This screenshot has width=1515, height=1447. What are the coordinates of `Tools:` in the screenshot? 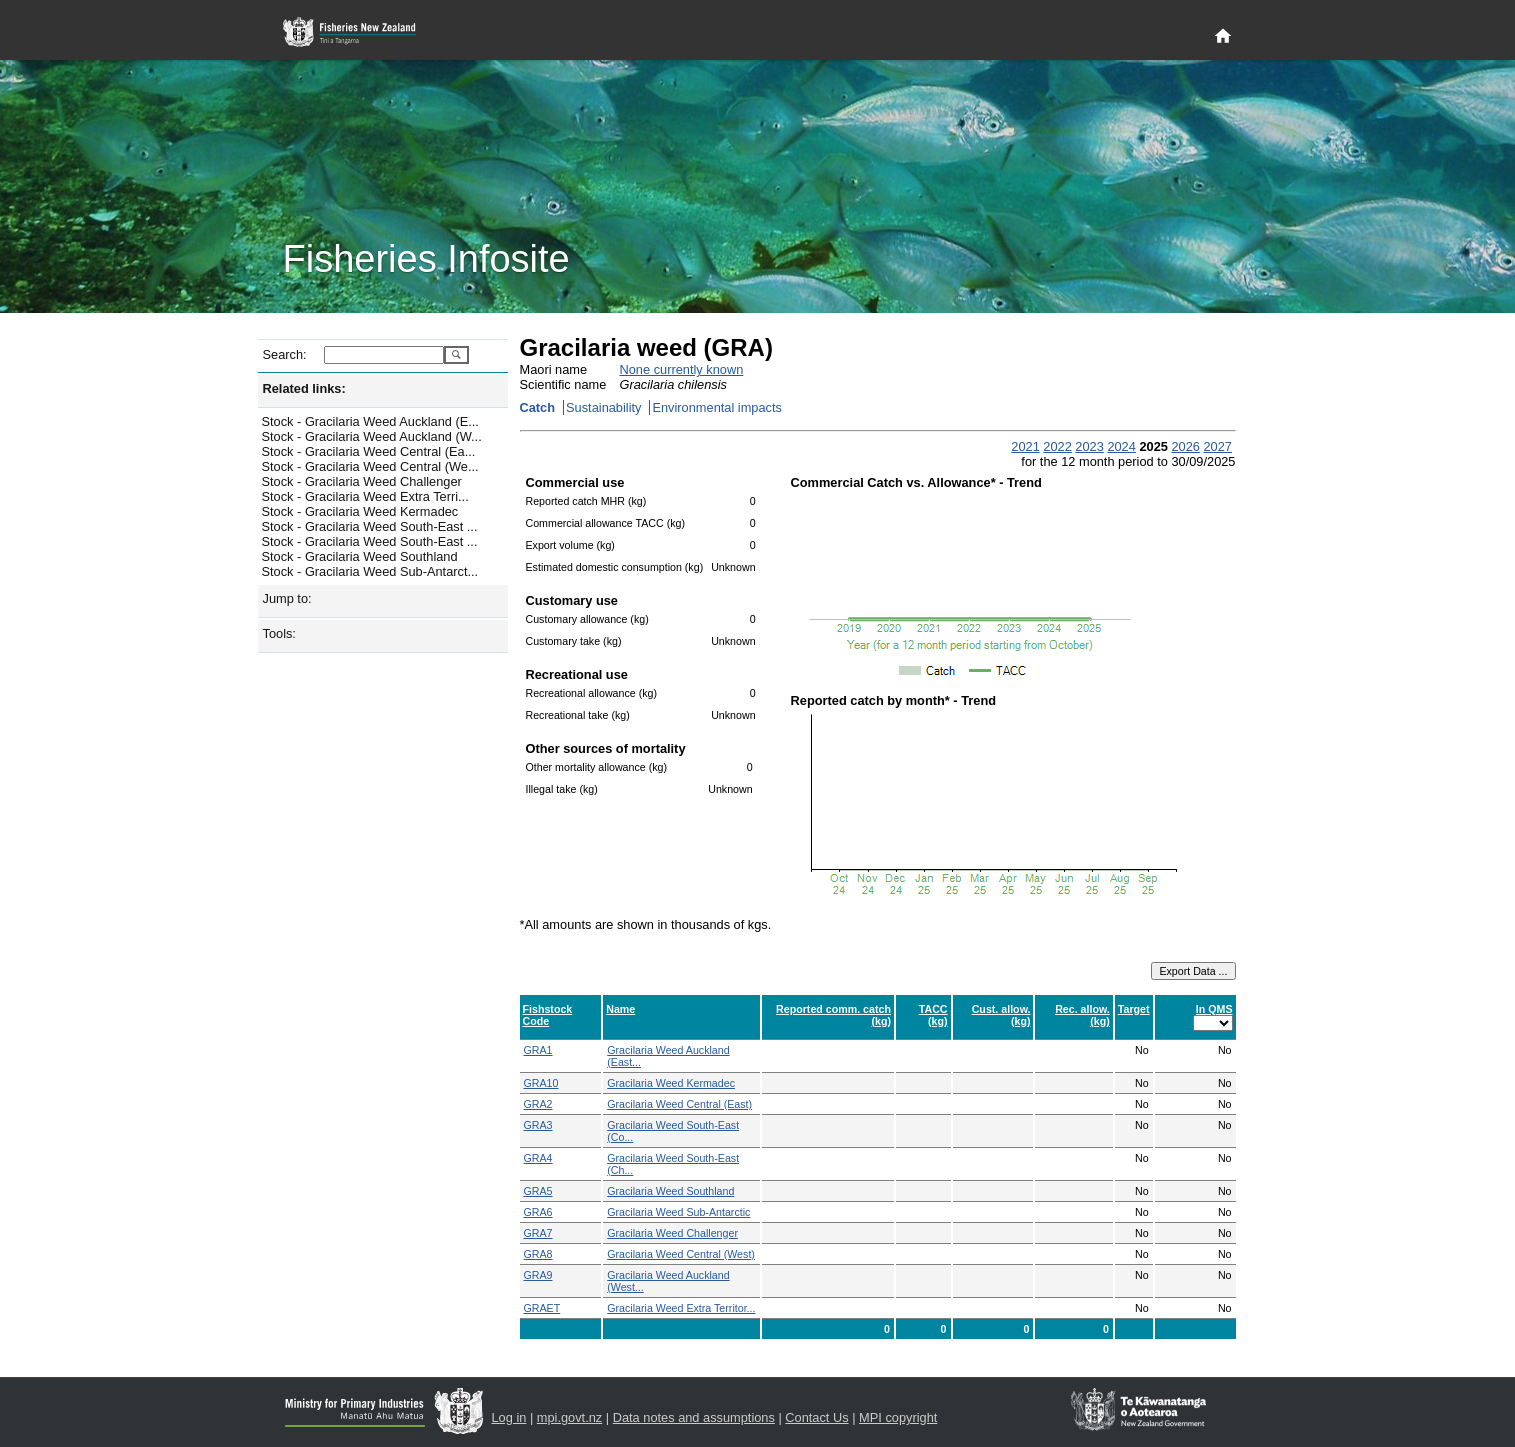 It's located at (279, 633).